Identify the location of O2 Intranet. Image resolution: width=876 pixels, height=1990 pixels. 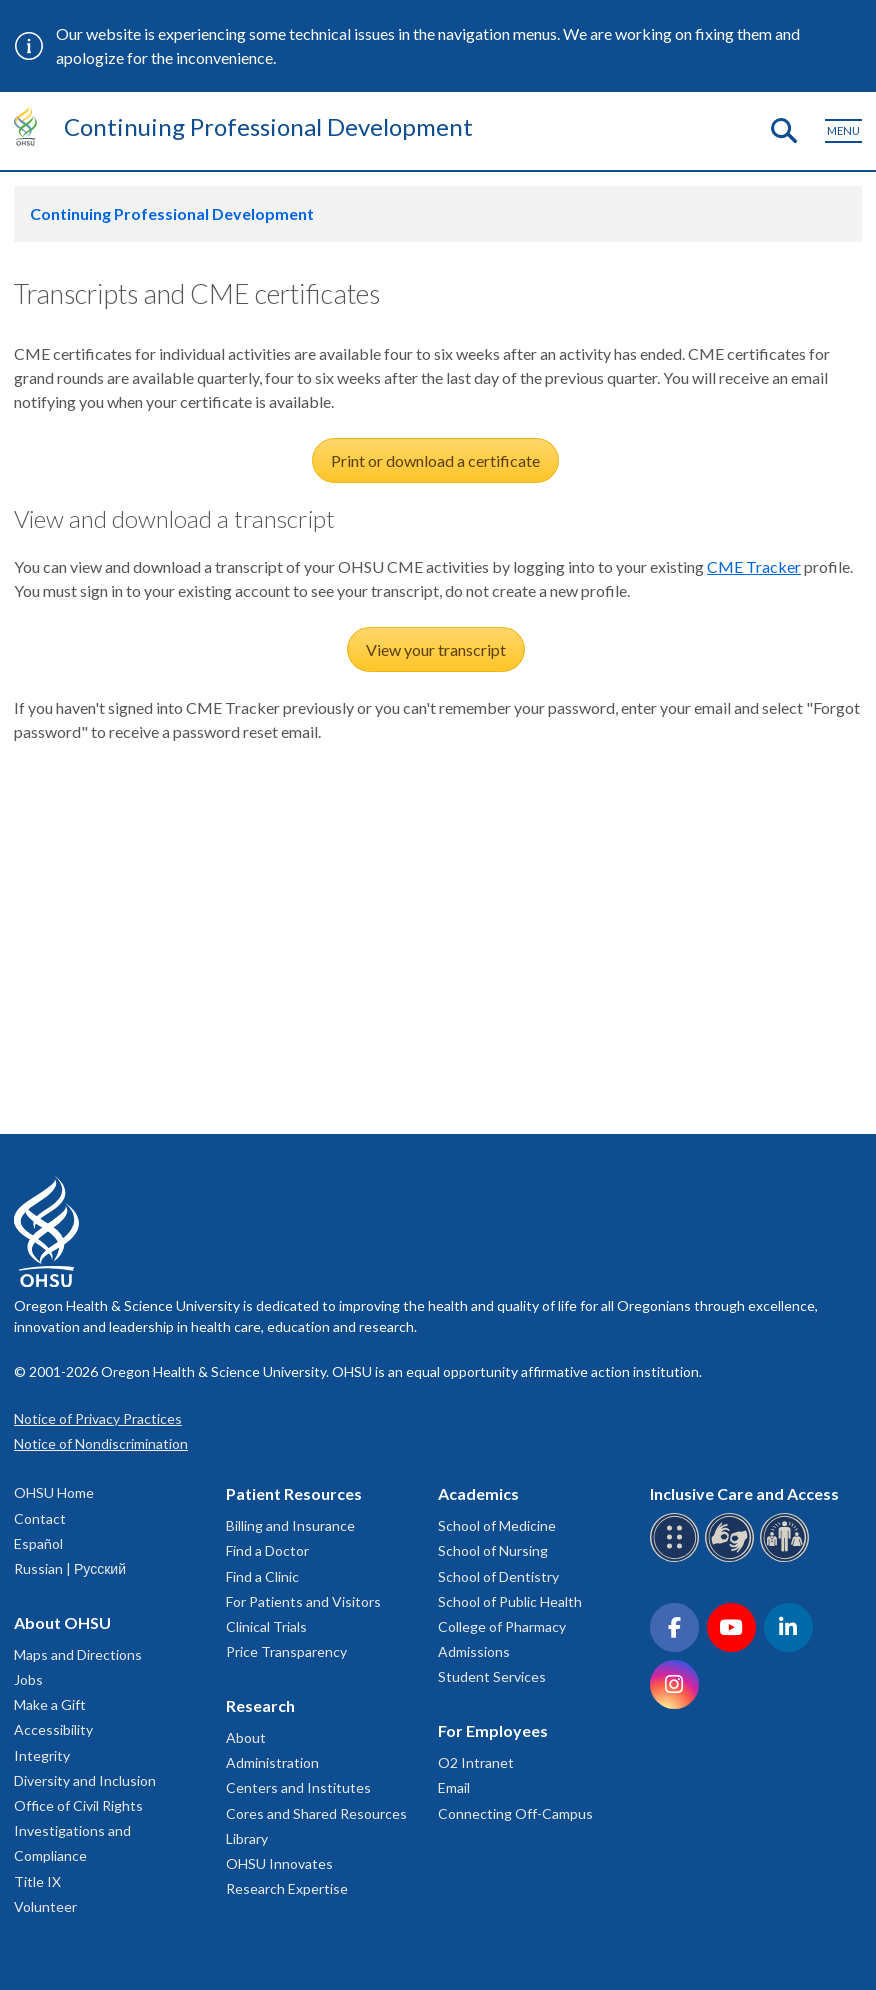
(476, 1762).